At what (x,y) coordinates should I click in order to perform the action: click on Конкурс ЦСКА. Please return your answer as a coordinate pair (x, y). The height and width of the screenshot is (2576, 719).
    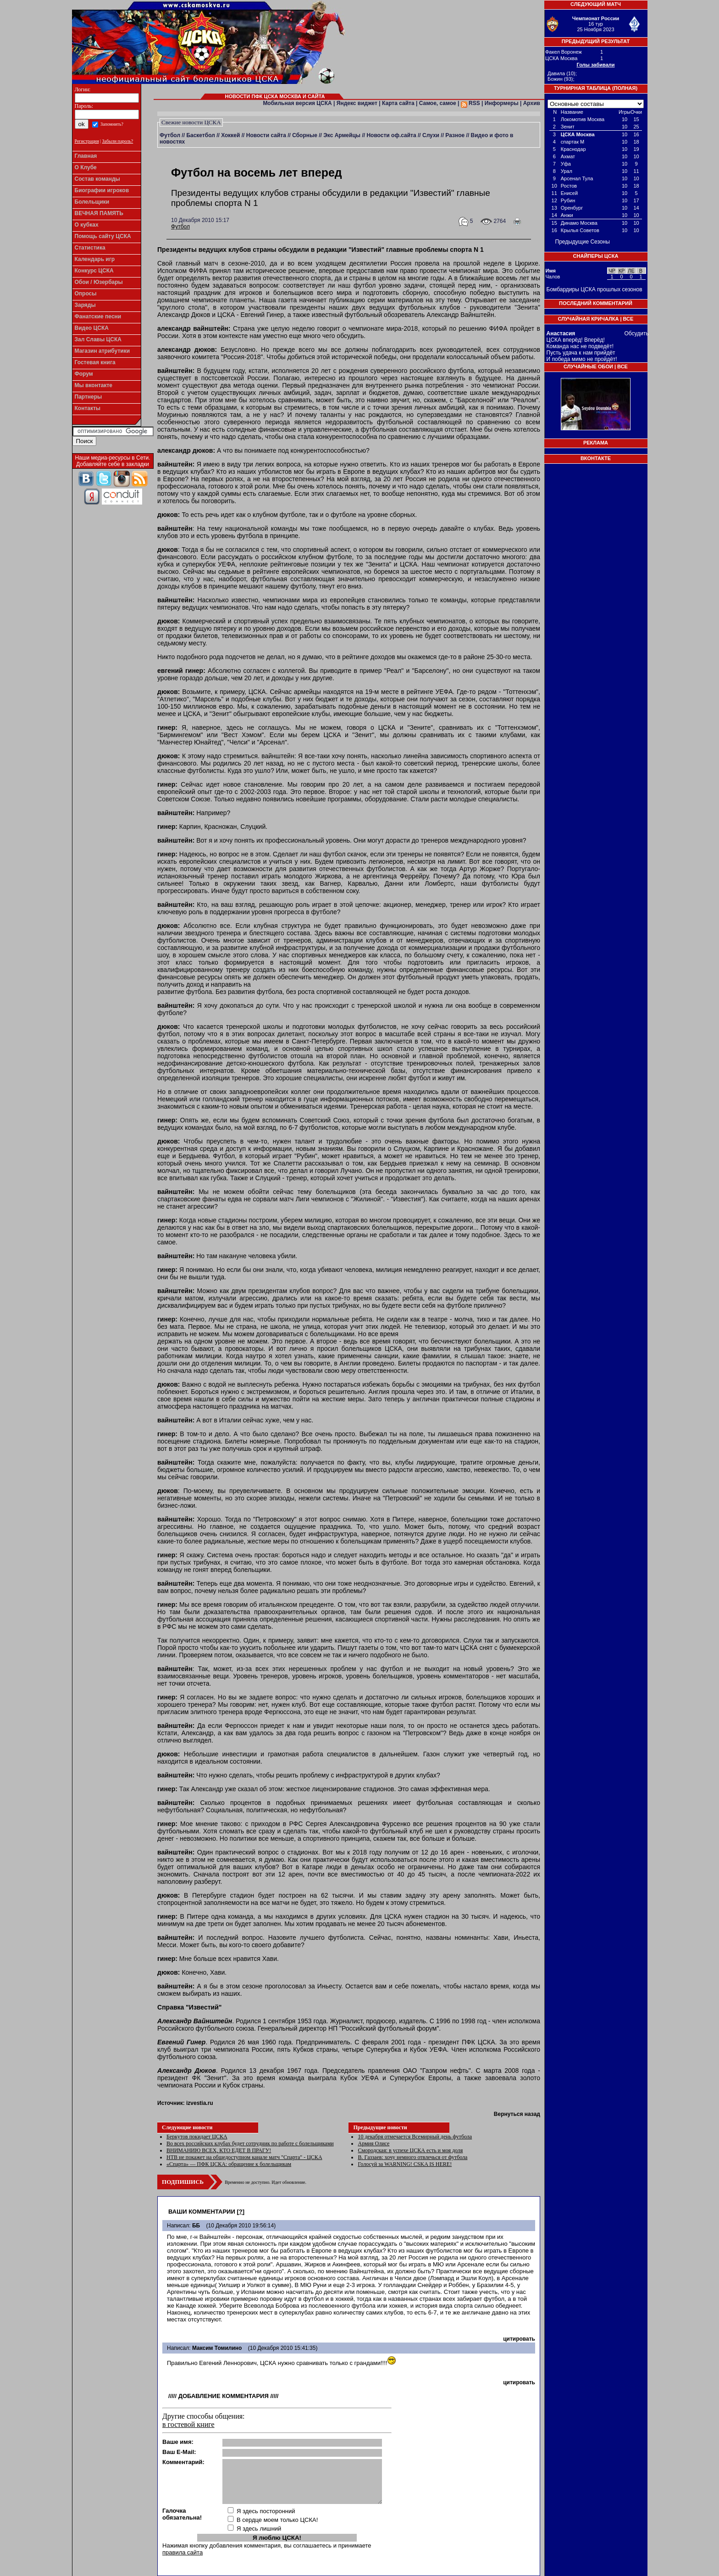
    Looking at the image, I should click on (94, 270).